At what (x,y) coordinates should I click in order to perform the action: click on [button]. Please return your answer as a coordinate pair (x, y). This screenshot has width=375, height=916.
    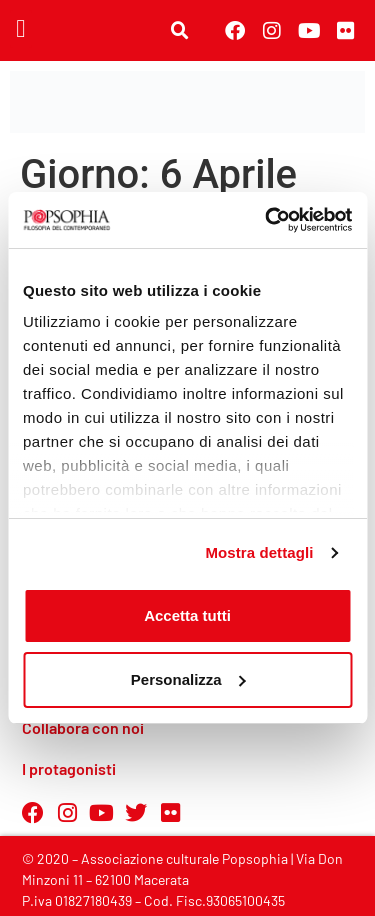
    Looking at the image, I should click on (21, 29).